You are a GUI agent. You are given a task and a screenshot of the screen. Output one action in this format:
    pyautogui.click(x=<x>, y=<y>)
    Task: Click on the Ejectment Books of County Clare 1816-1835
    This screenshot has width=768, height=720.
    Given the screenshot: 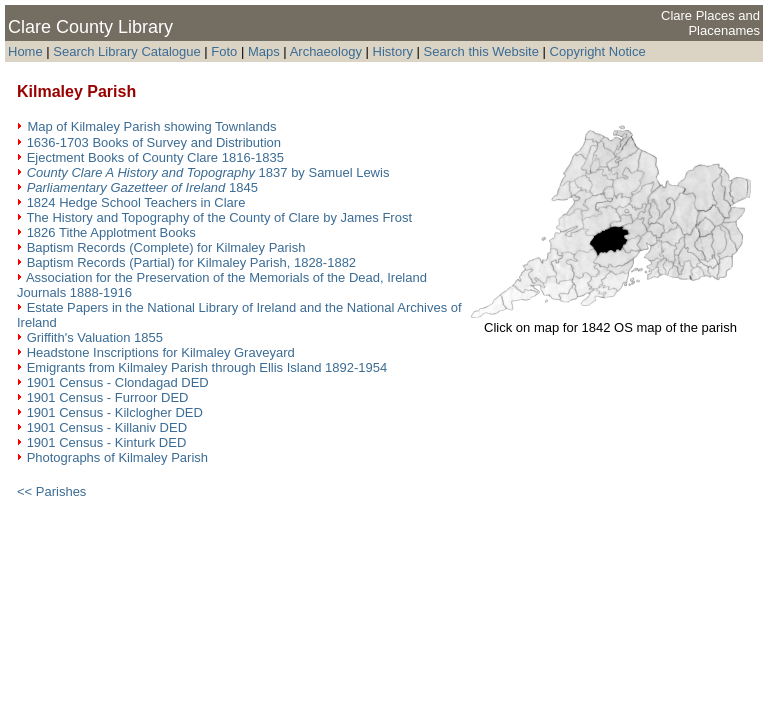 What is the action you would take?
    pyautogui.click(x=155, y=157)
    